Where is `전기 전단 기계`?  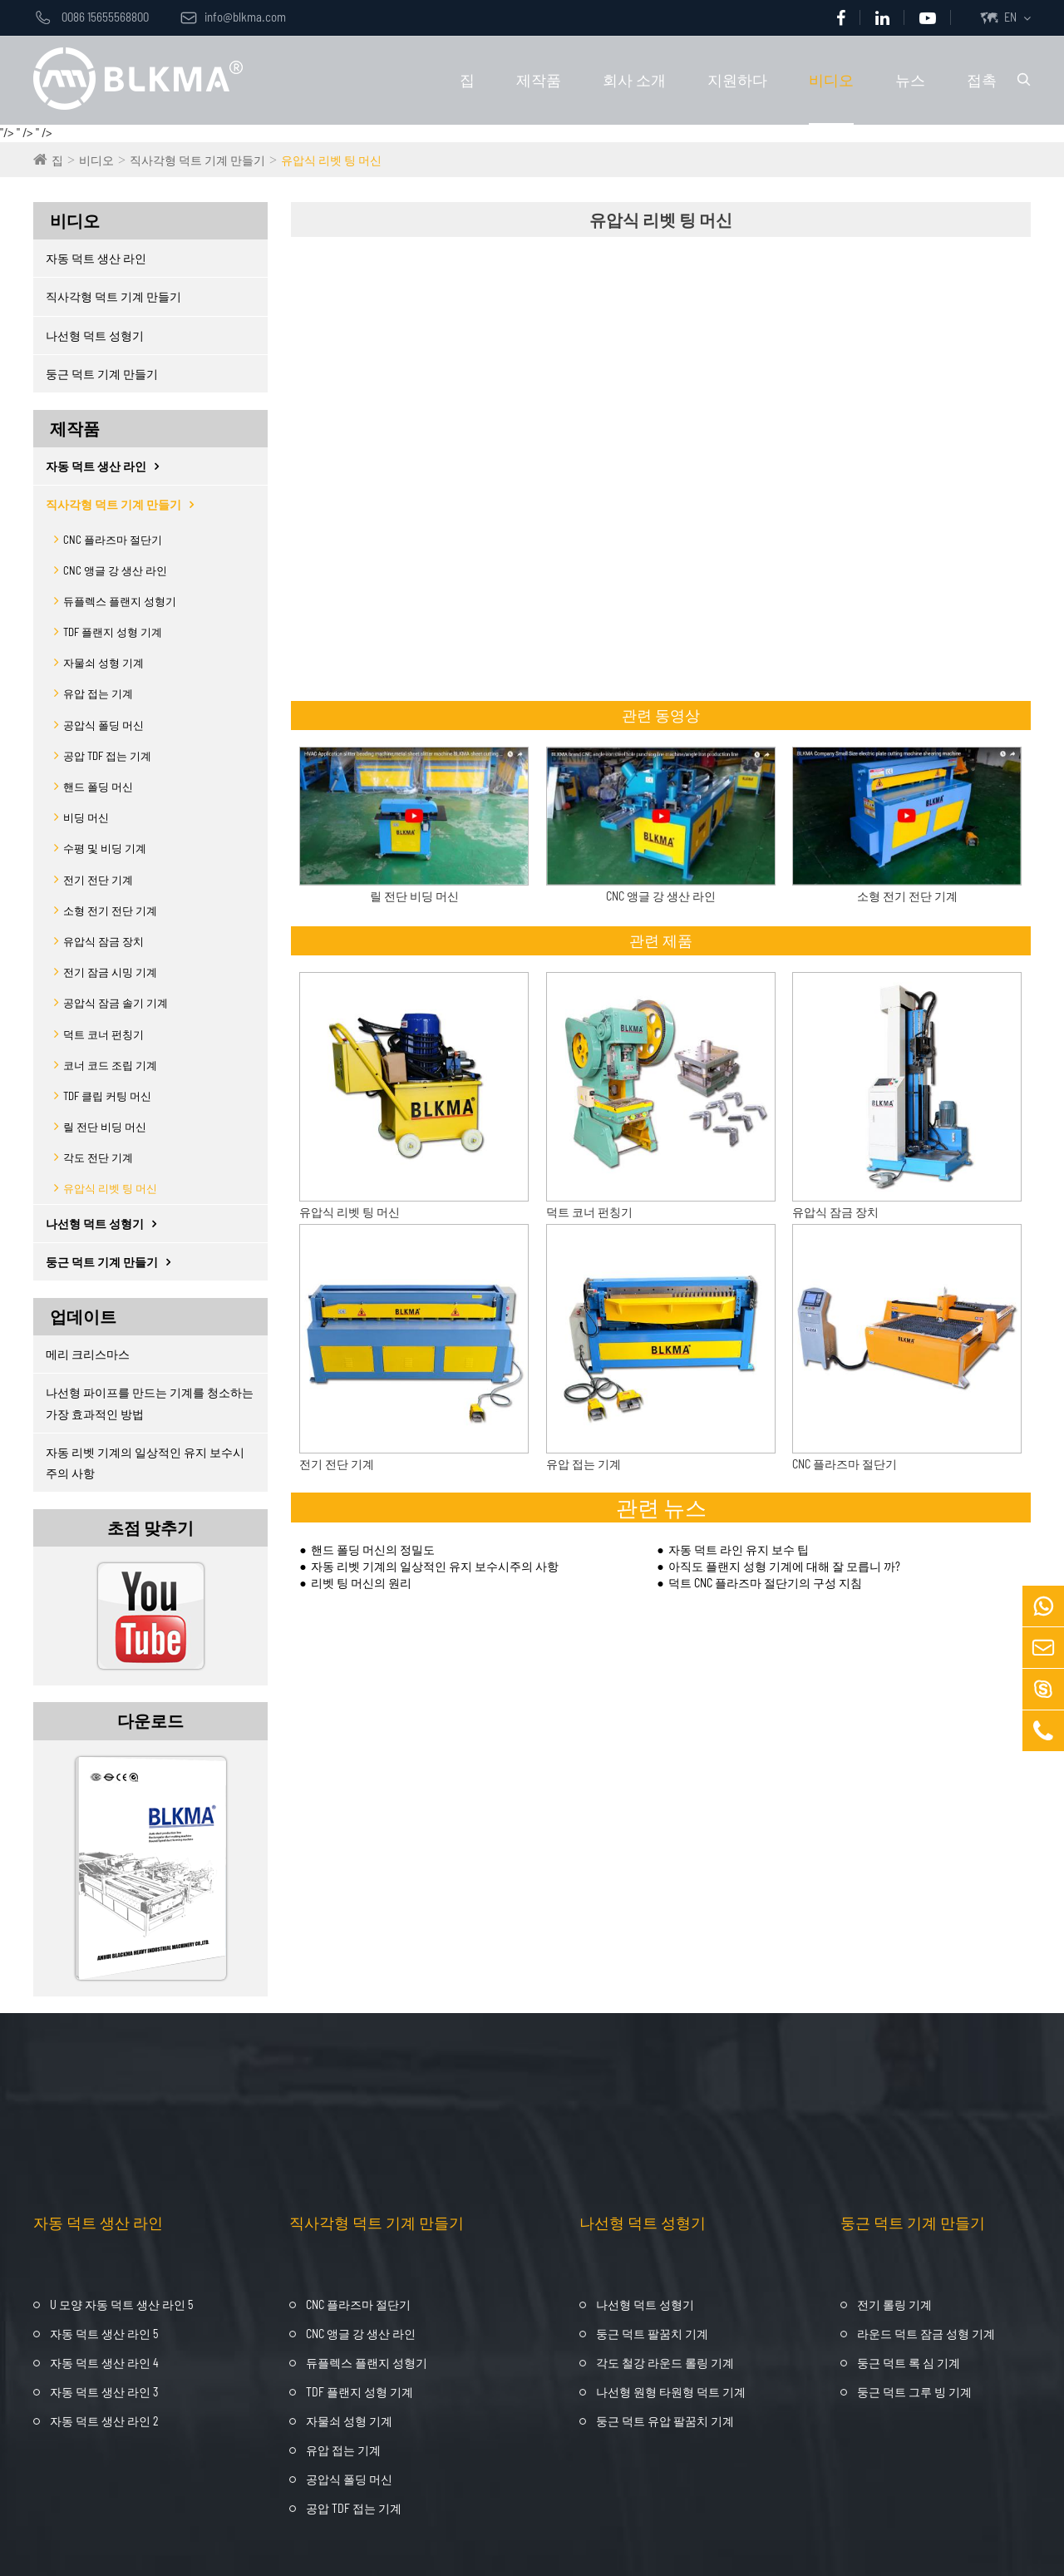
전기 전단 기계 is located at coordinates (98, 879).